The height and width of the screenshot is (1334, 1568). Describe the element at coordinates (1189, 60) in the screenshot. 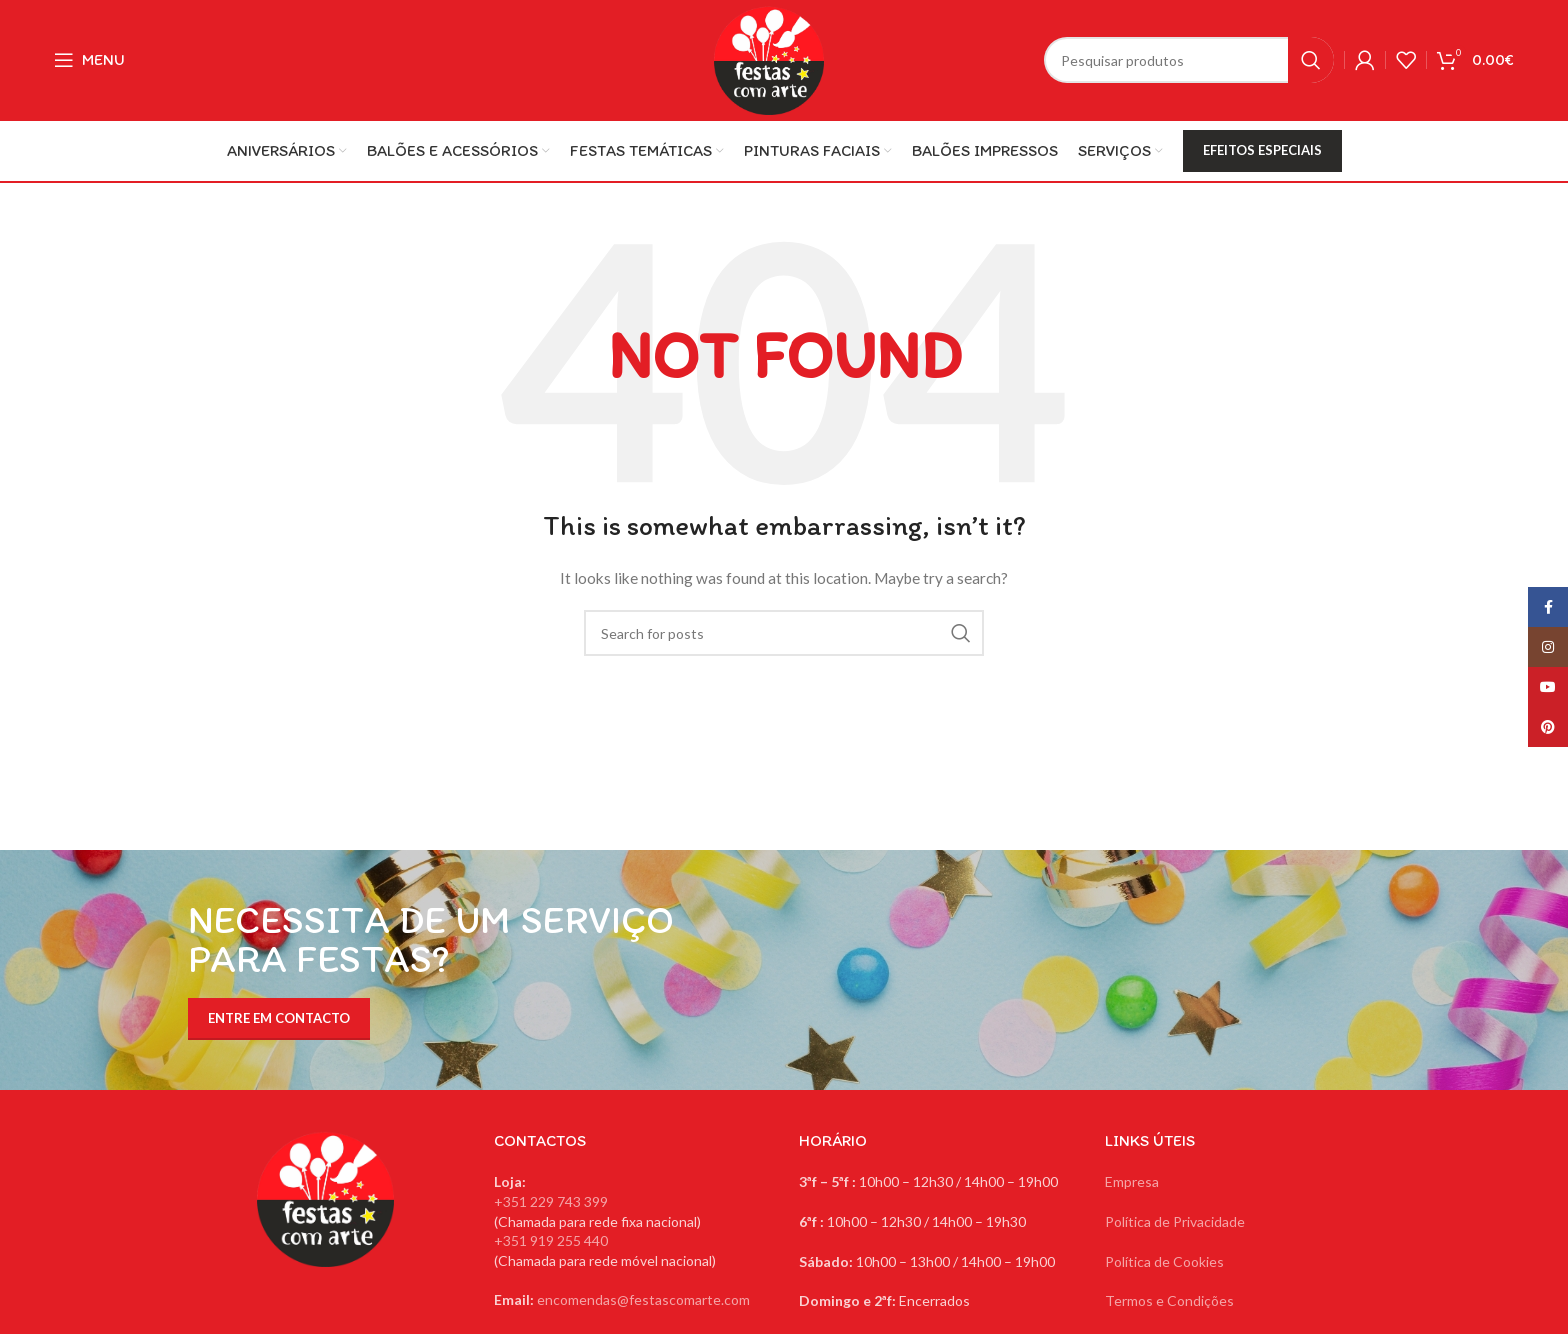

I see `[Search]` at that location.